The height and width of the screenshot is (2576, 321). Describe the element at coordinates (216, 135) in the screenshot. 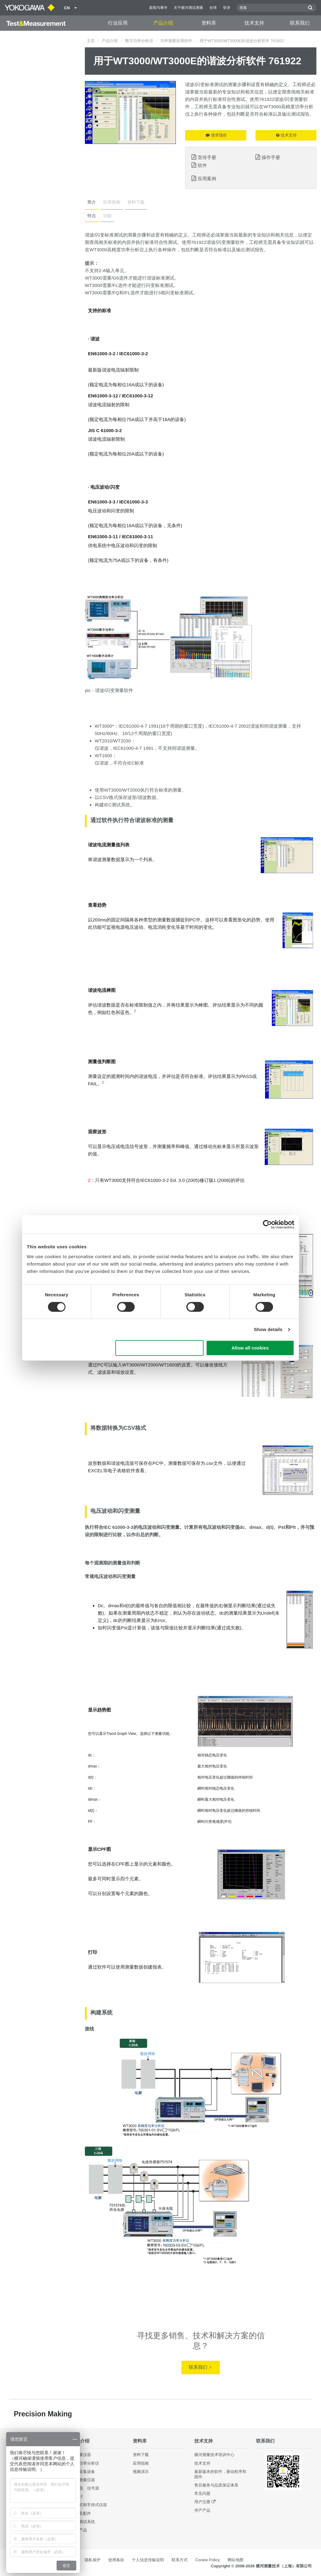

I see `请求报价` at that location.